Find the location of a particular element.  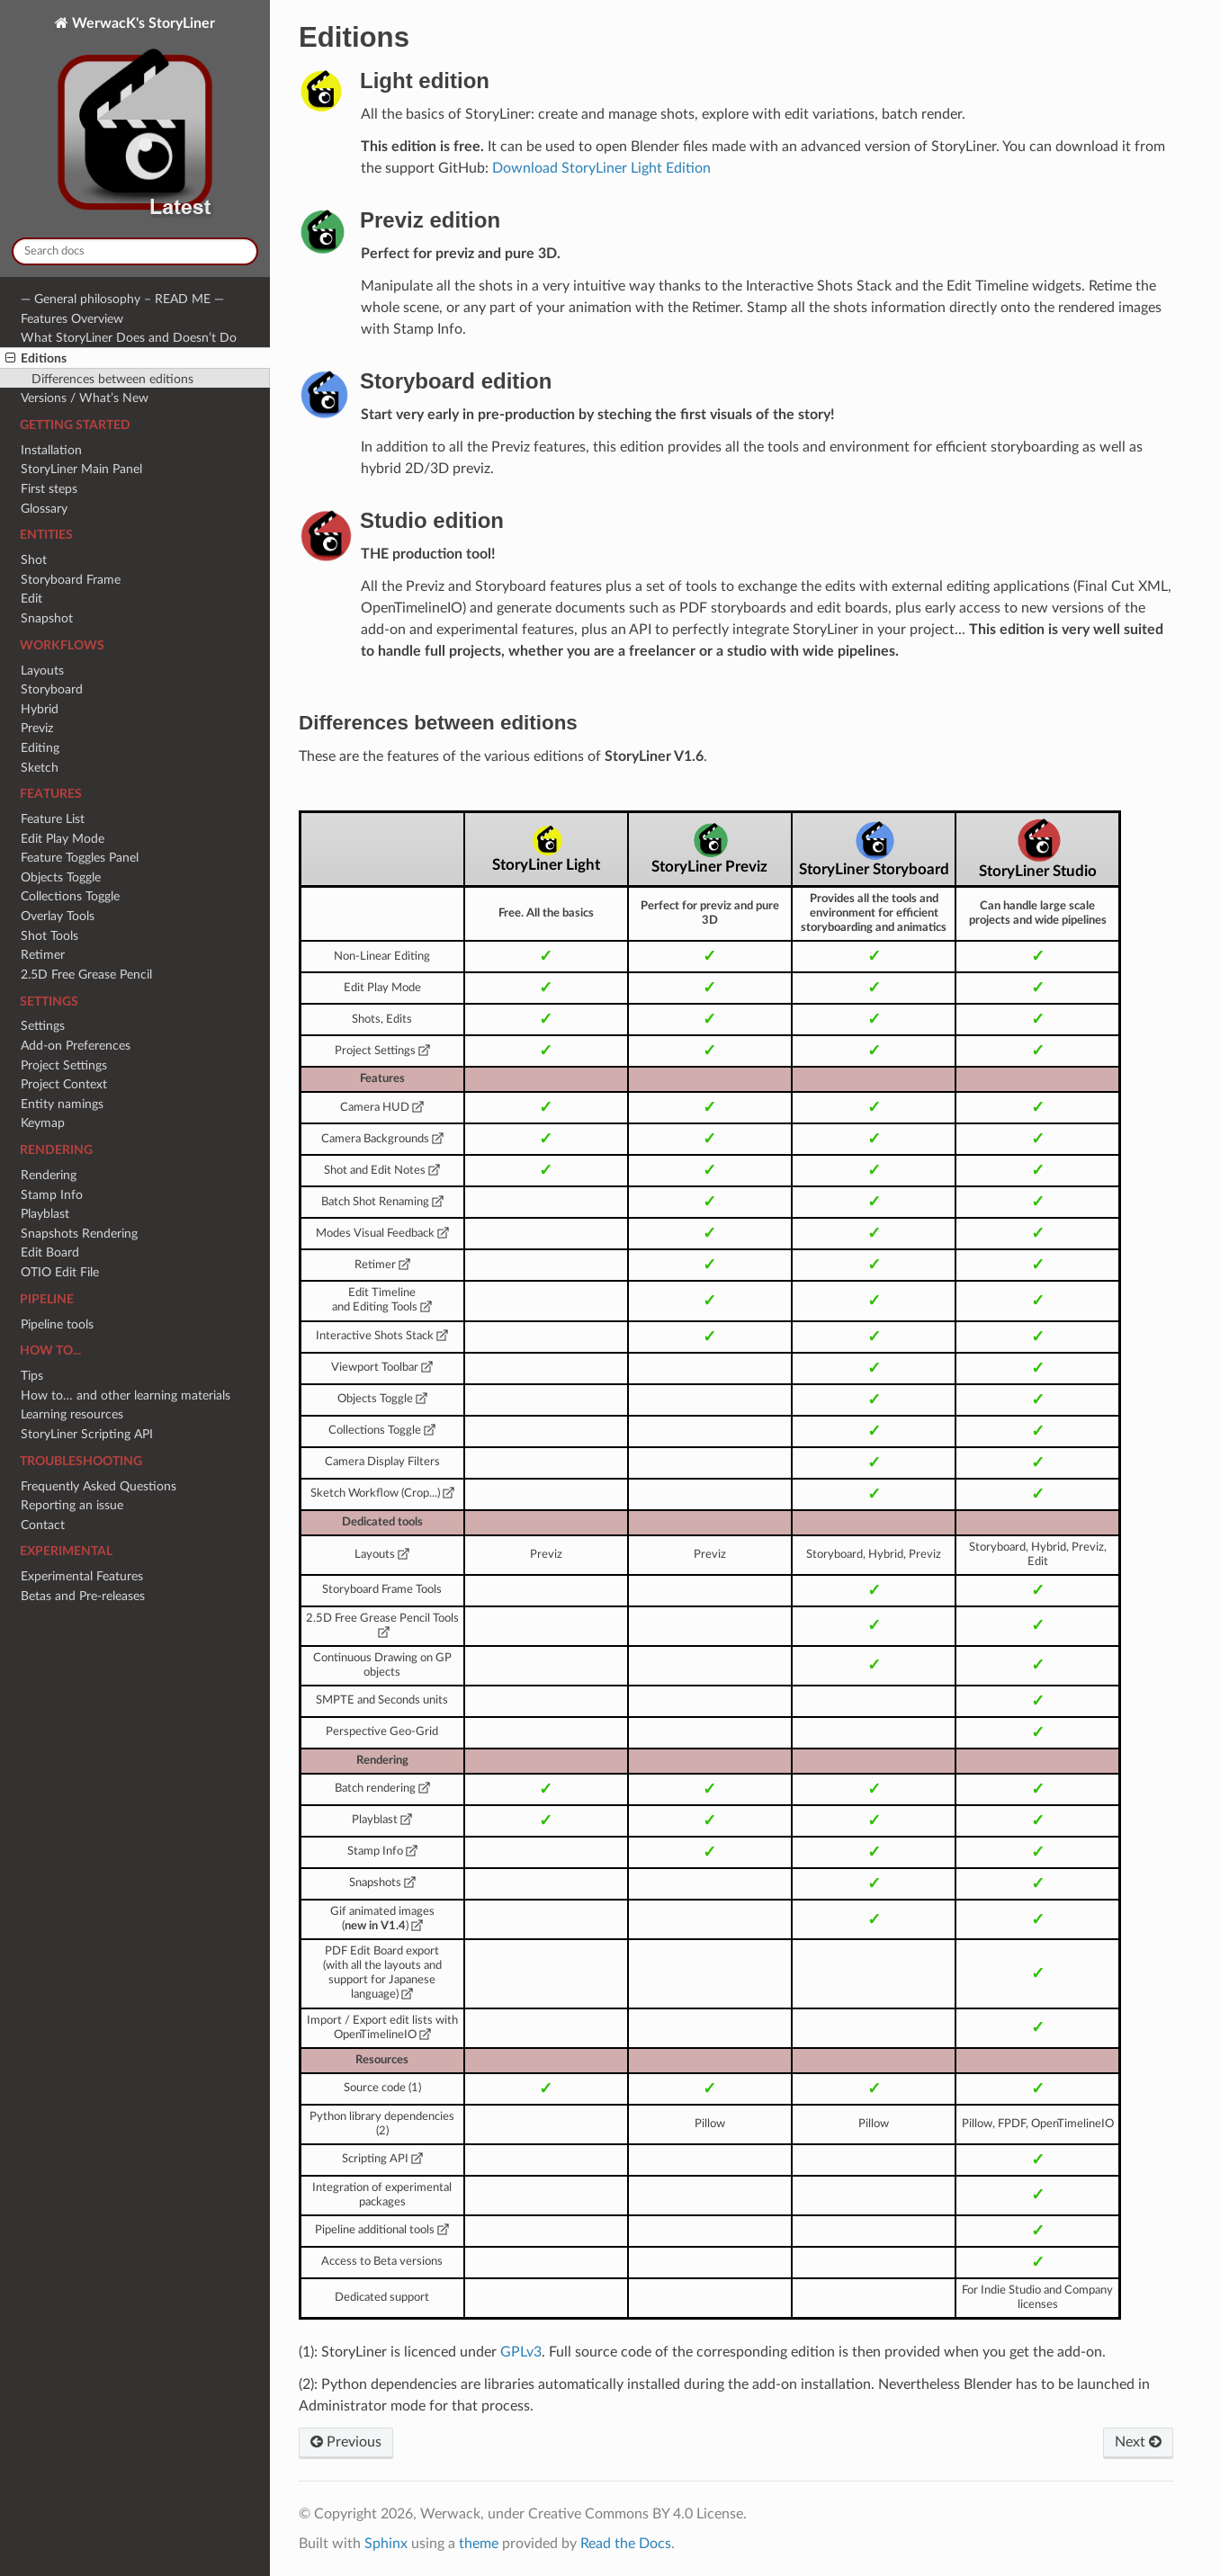

OTIO Edit File is located at coordinates (60, 1272).